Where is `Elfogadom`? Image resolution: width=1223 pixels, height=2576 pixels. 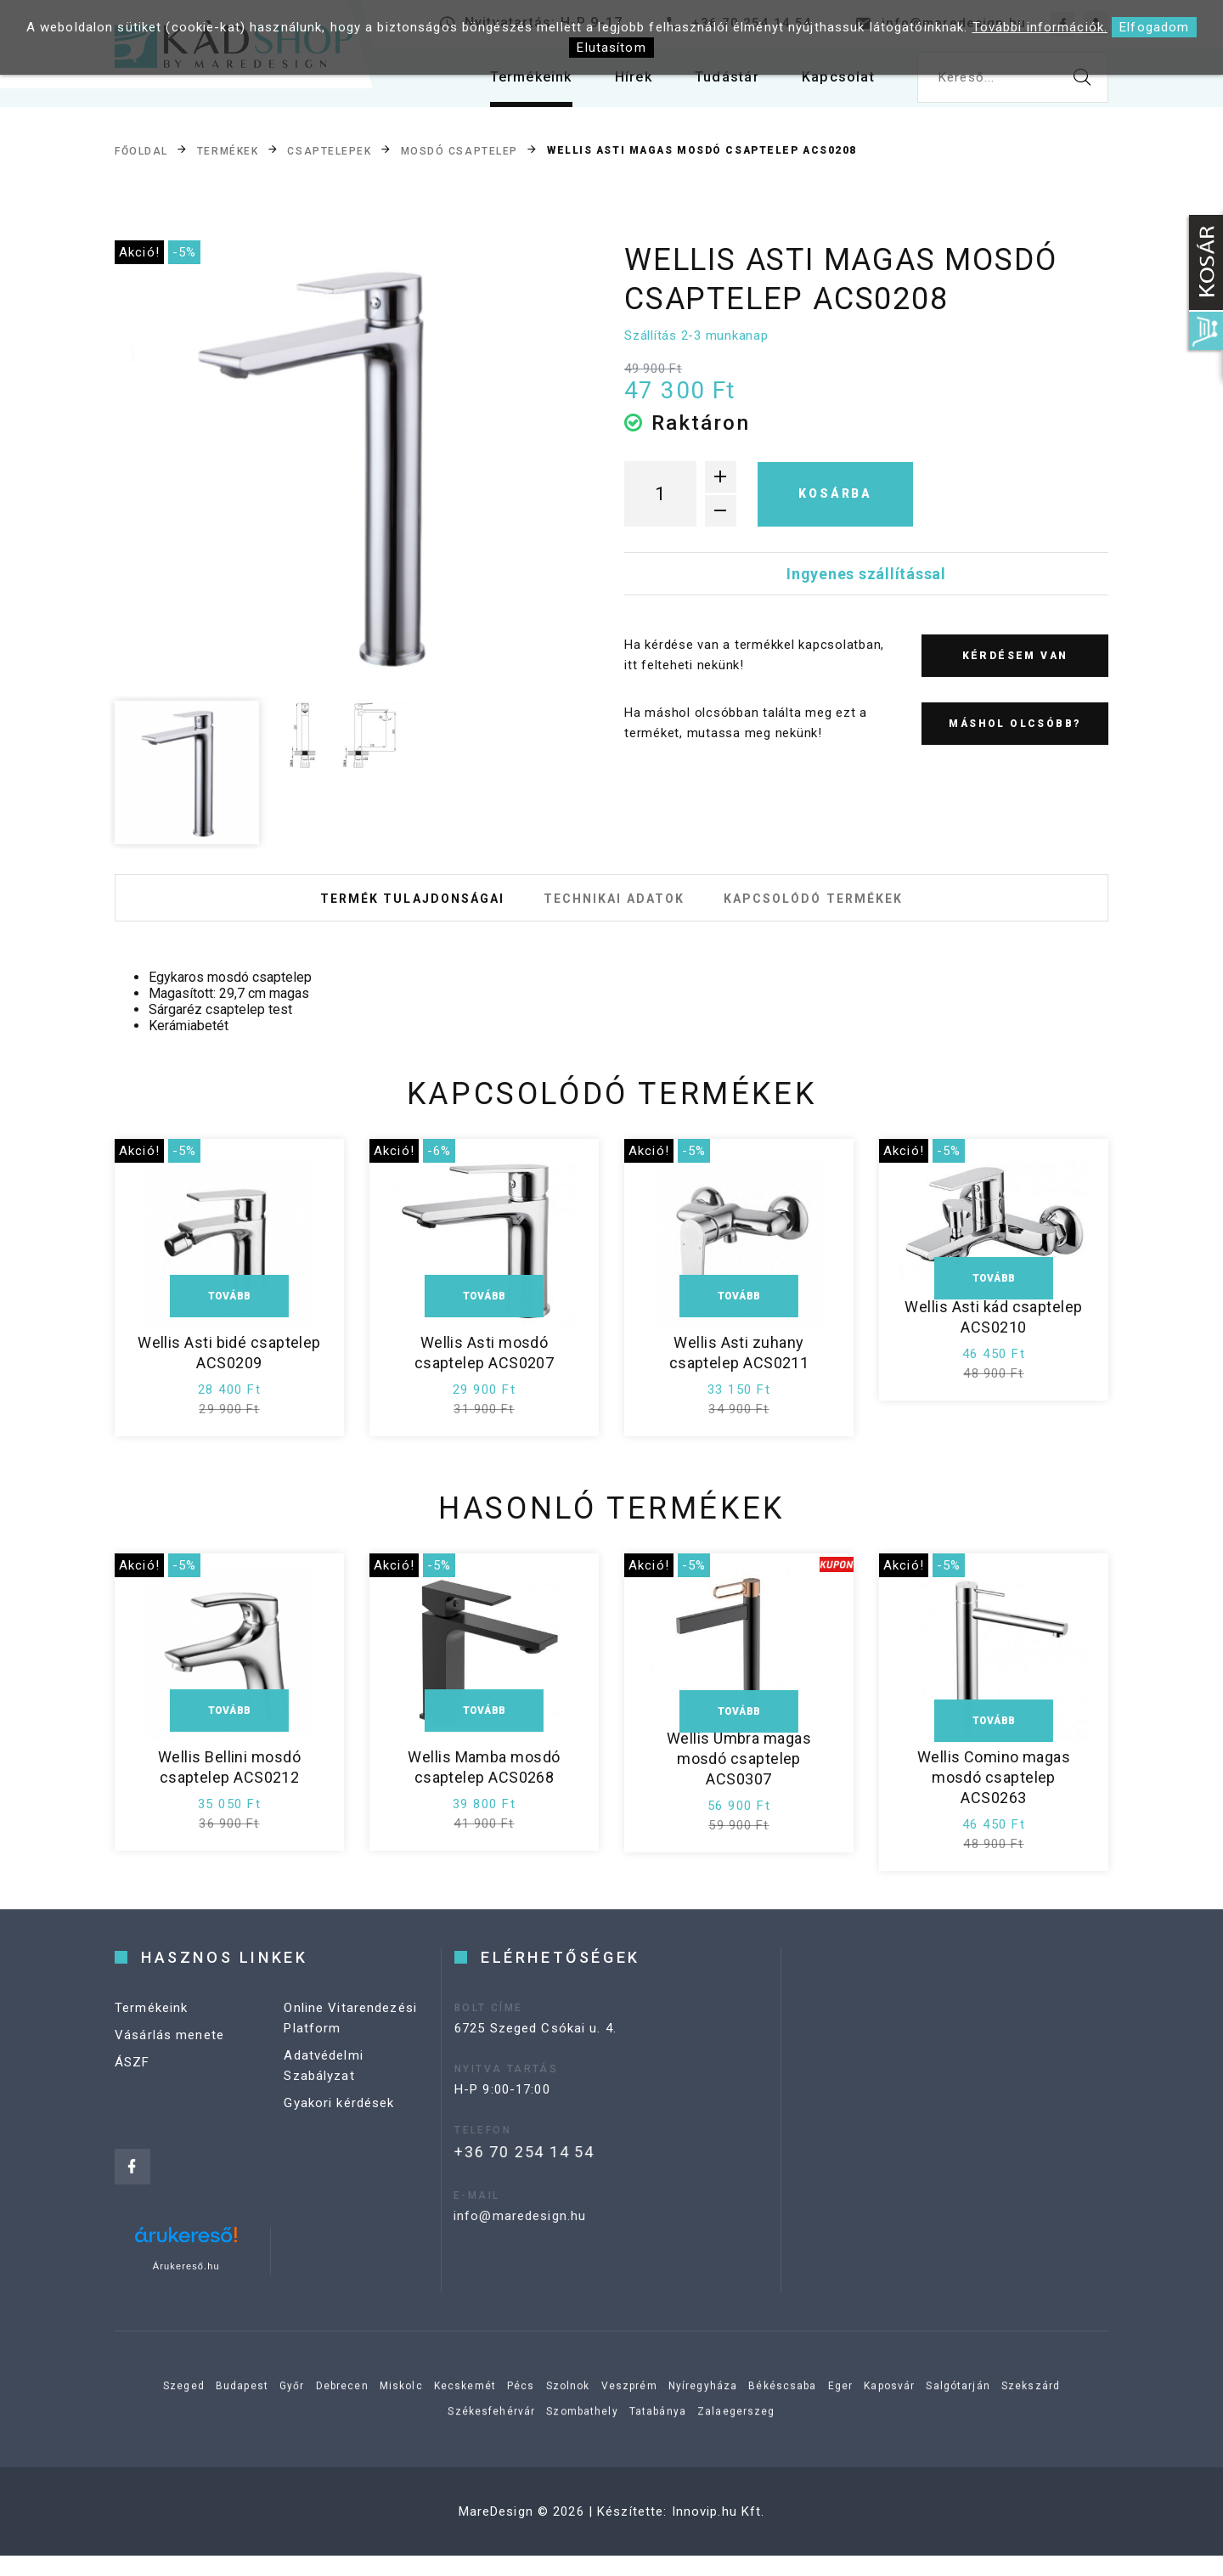
Elfogadom is located at coordinates (1154, 27).